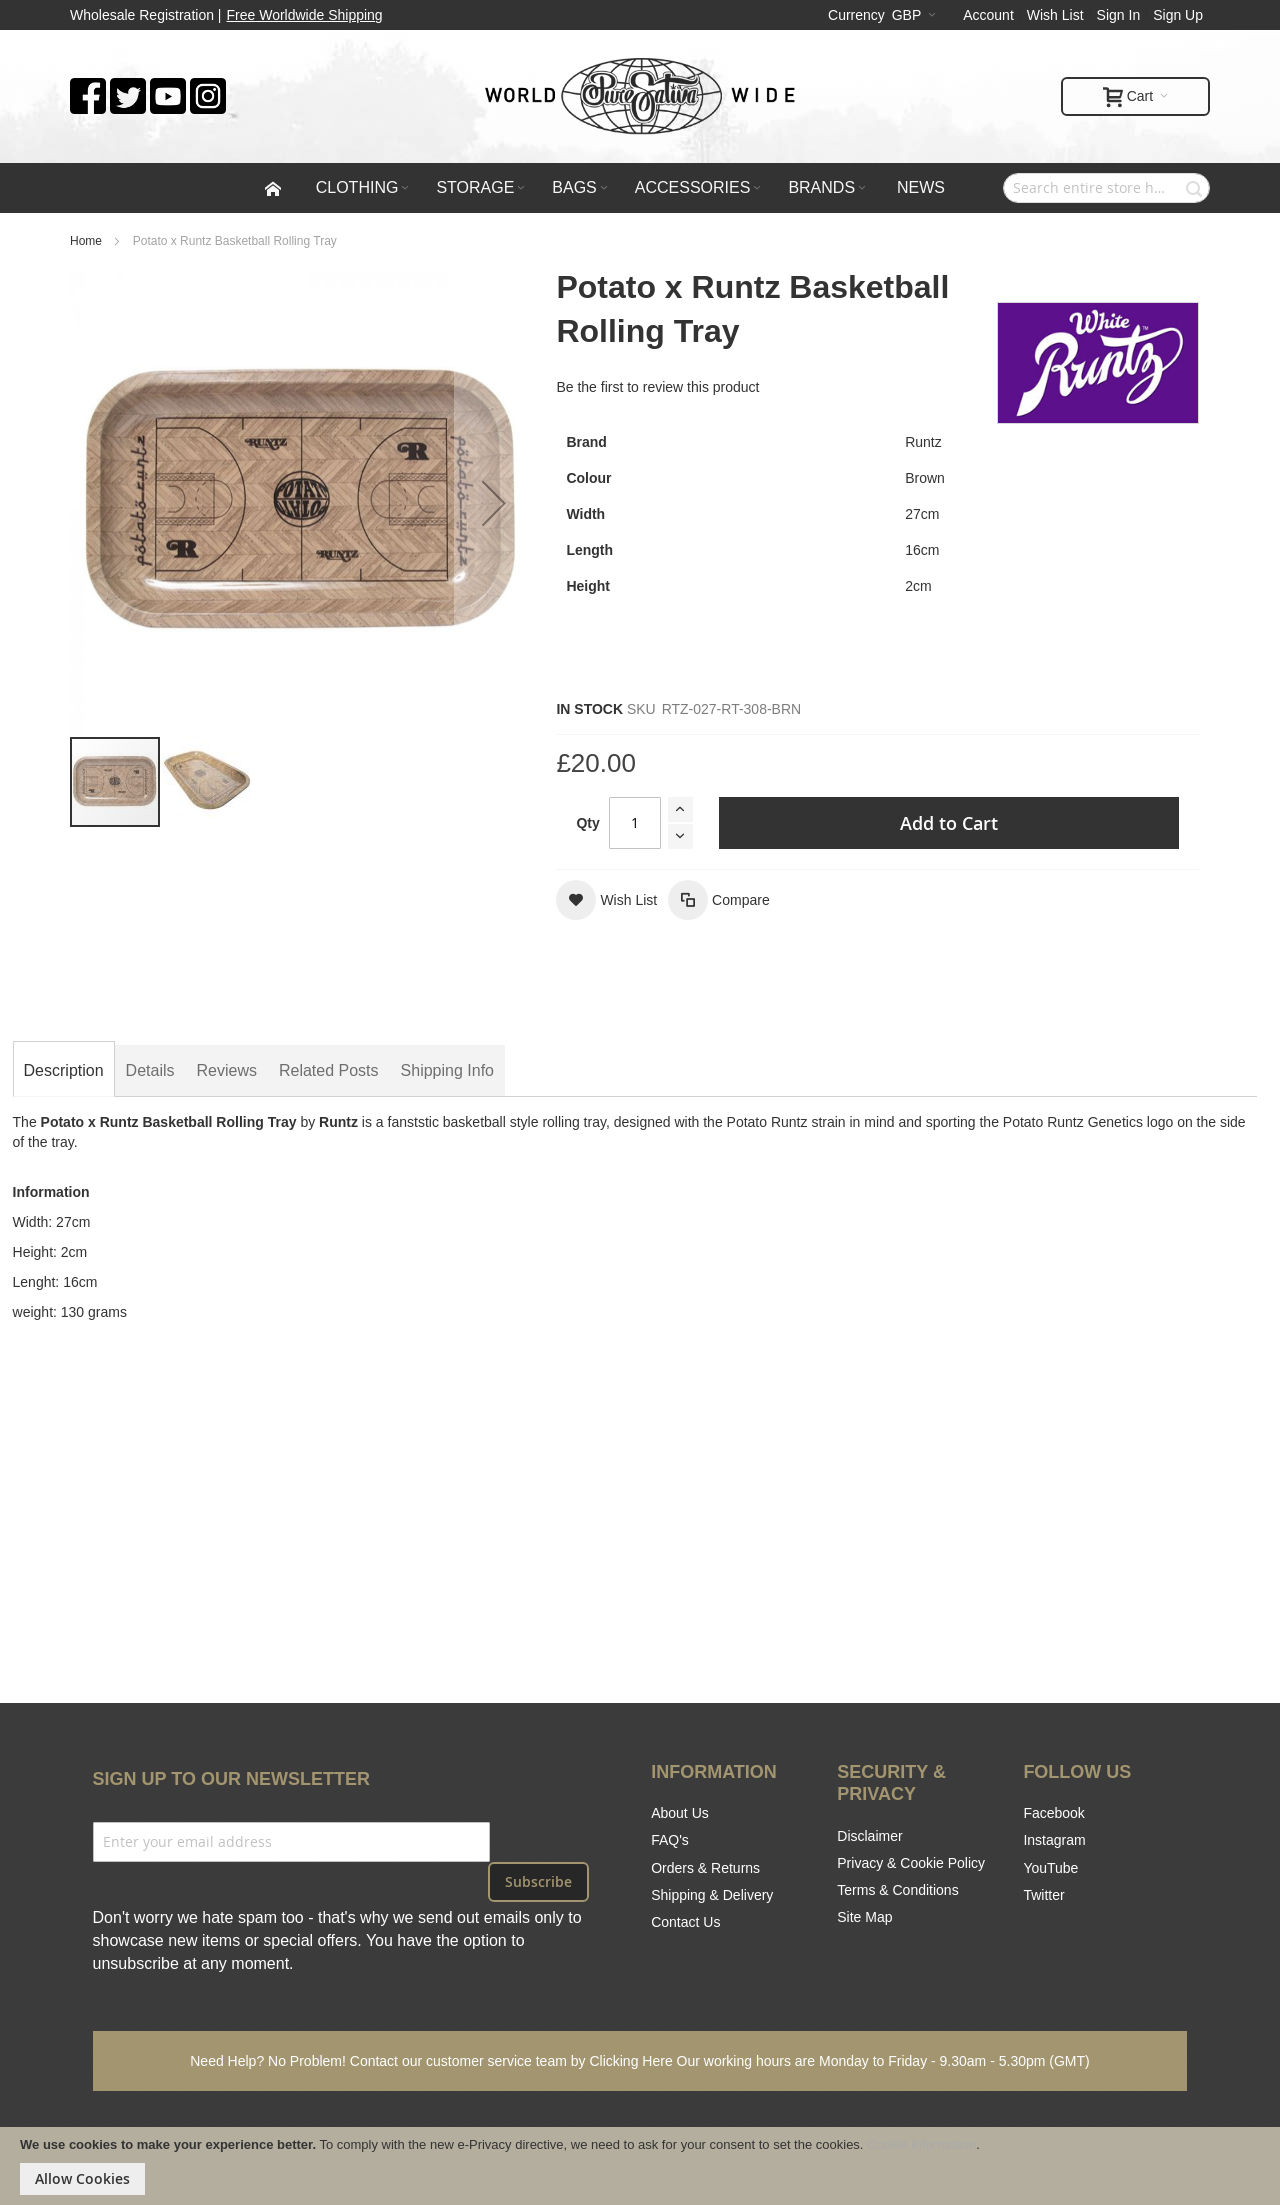  Describe the element at coordinates (670, 1840) in the screenshot. I see `FAQ's` at that location.